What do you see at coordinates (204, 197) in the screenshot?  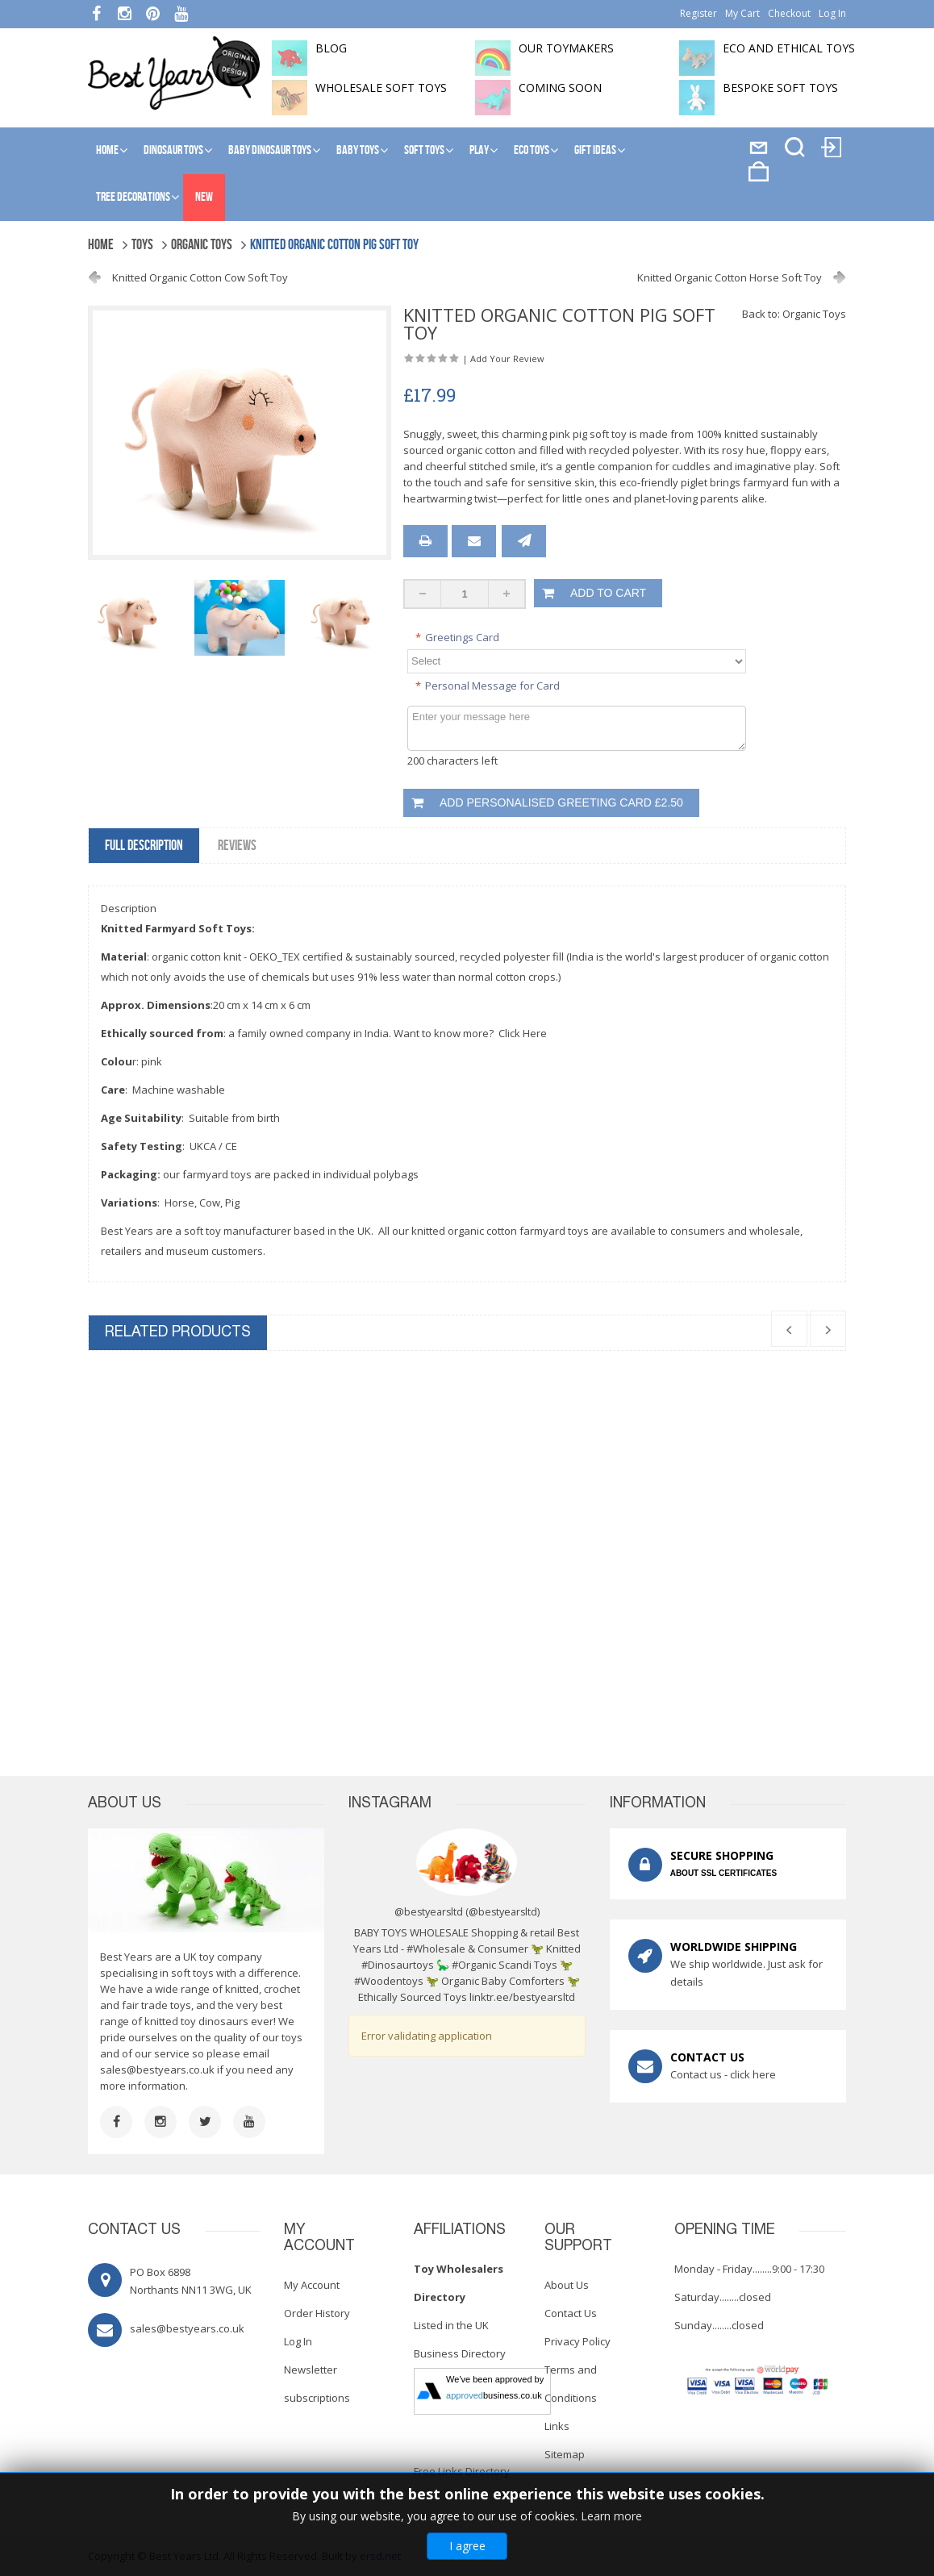 I see `NEW` at bounding box center [204, 197].